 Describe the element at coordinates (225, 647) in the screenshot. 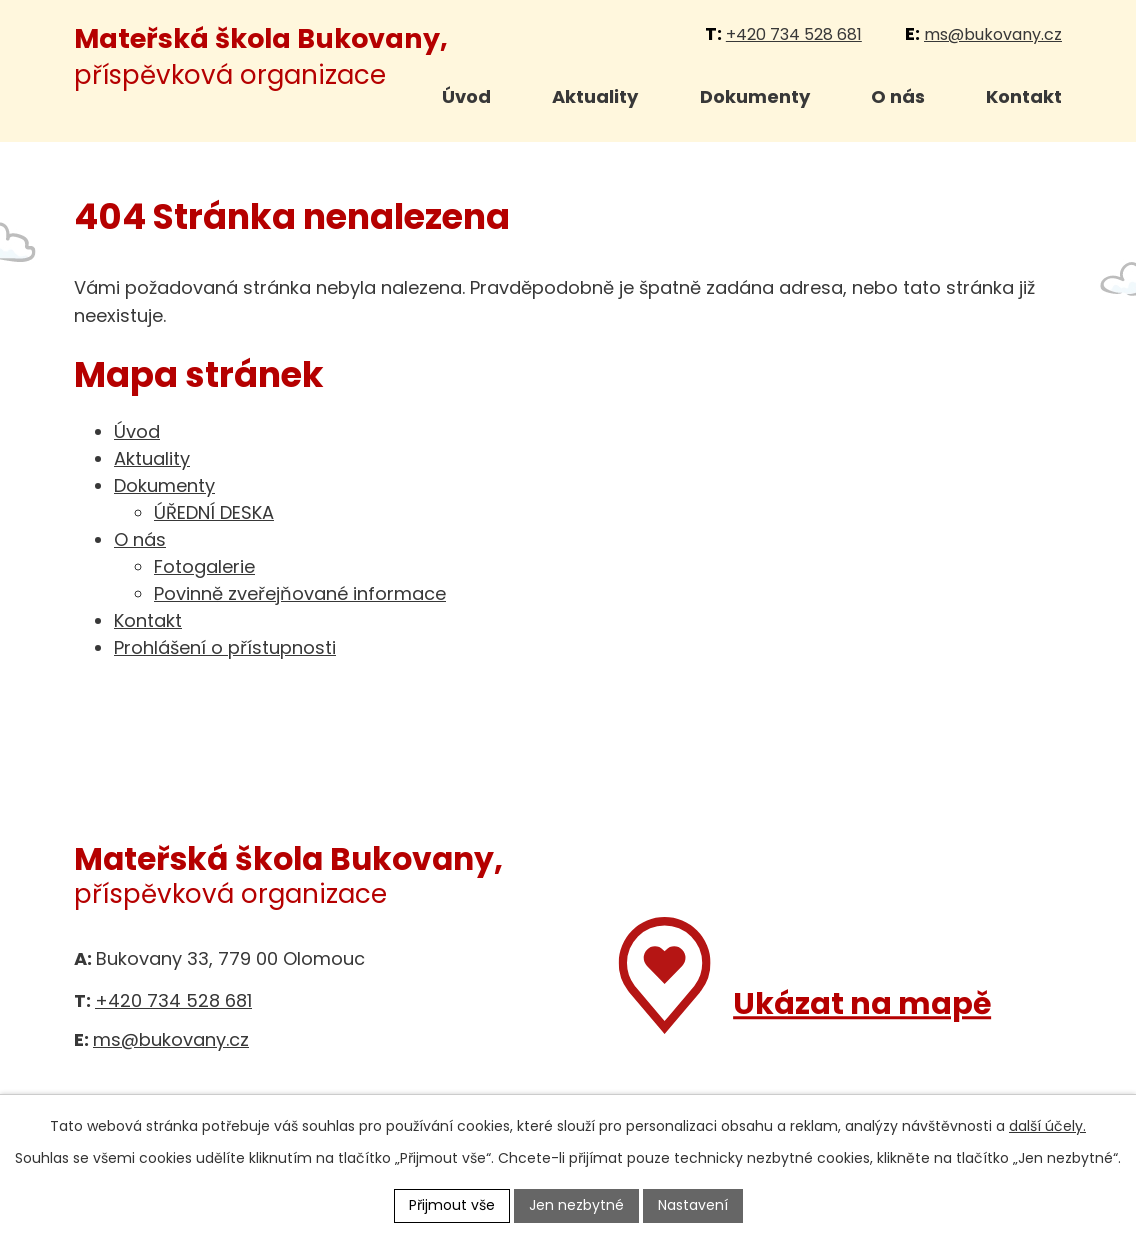

I see `Prohlášení o přístupnosti` at that location.